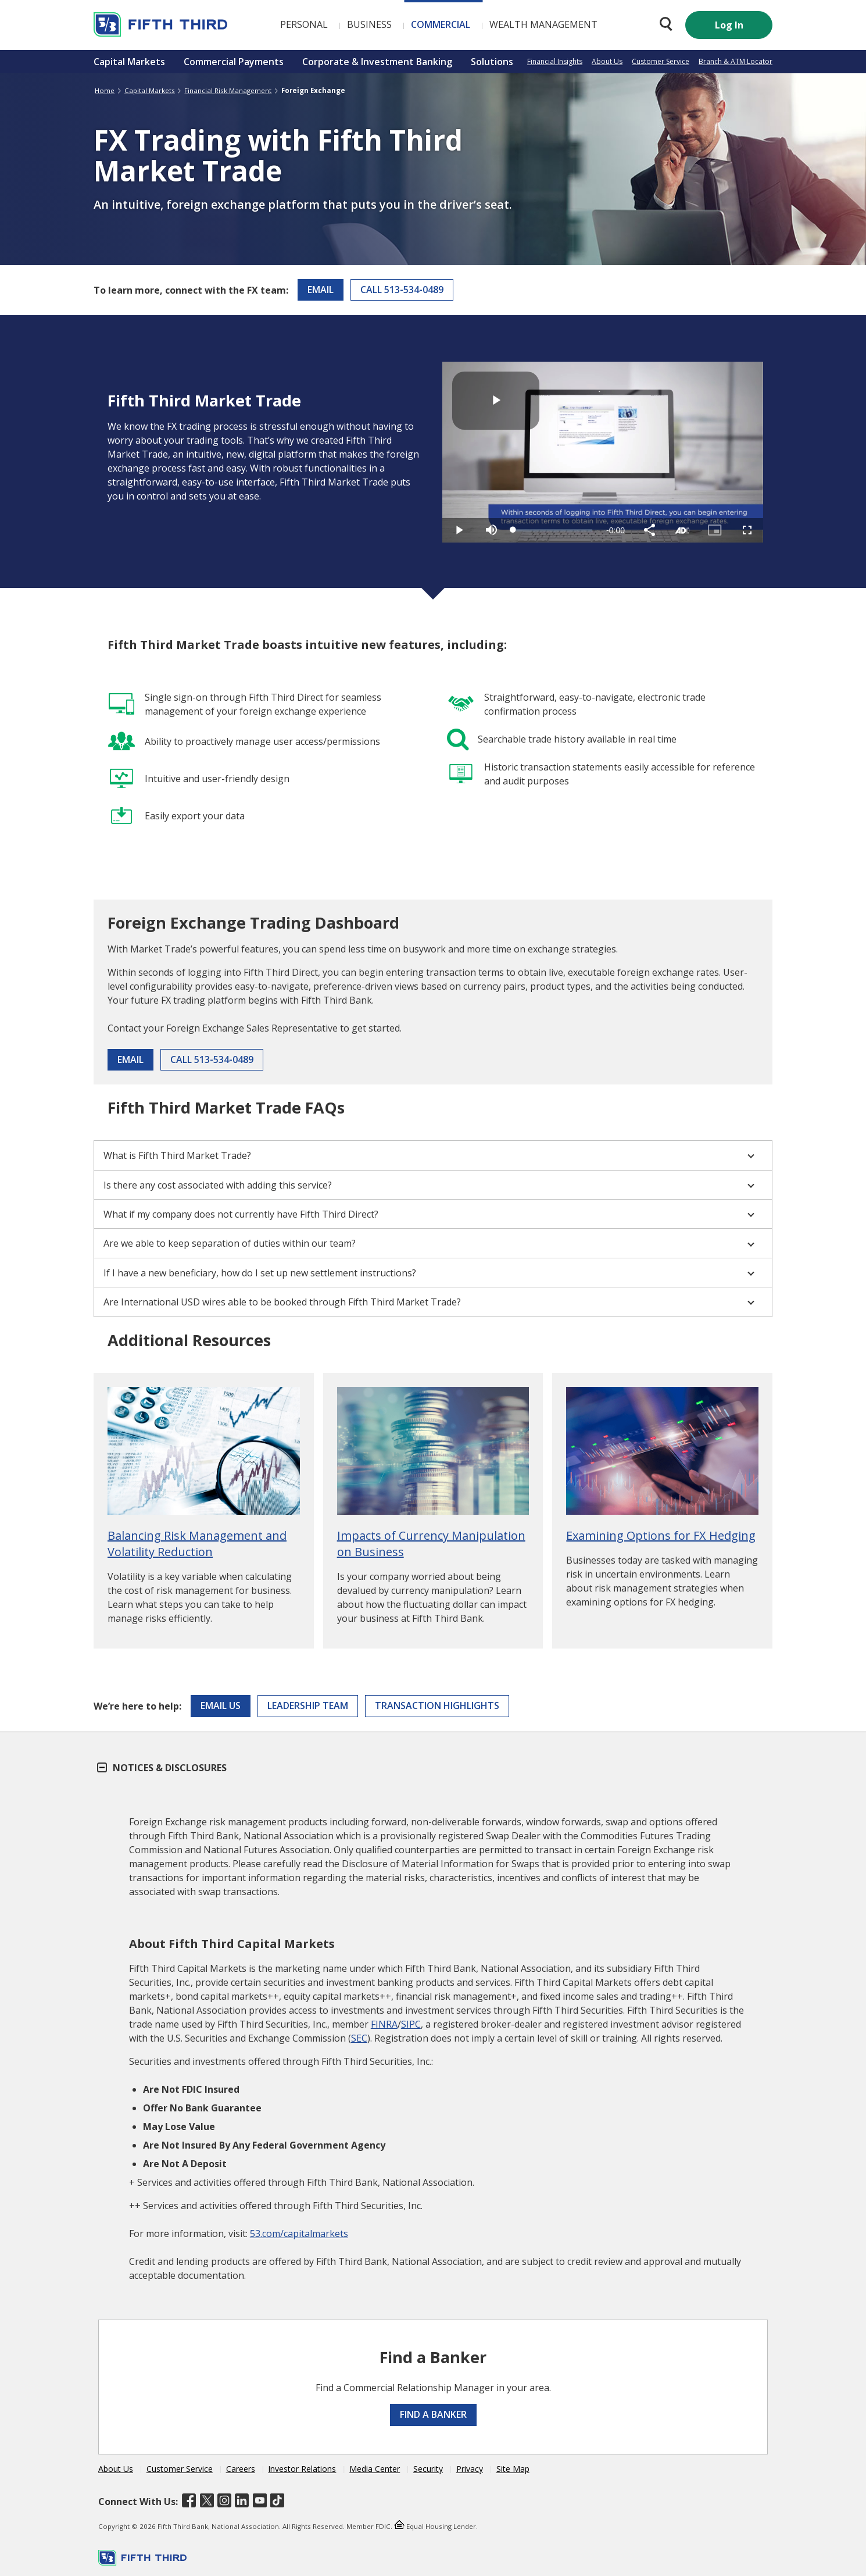  What do you see at coordinates (469, 2468) in the screenshot?
I see `Privacy` at bounding box center [469, 2468].